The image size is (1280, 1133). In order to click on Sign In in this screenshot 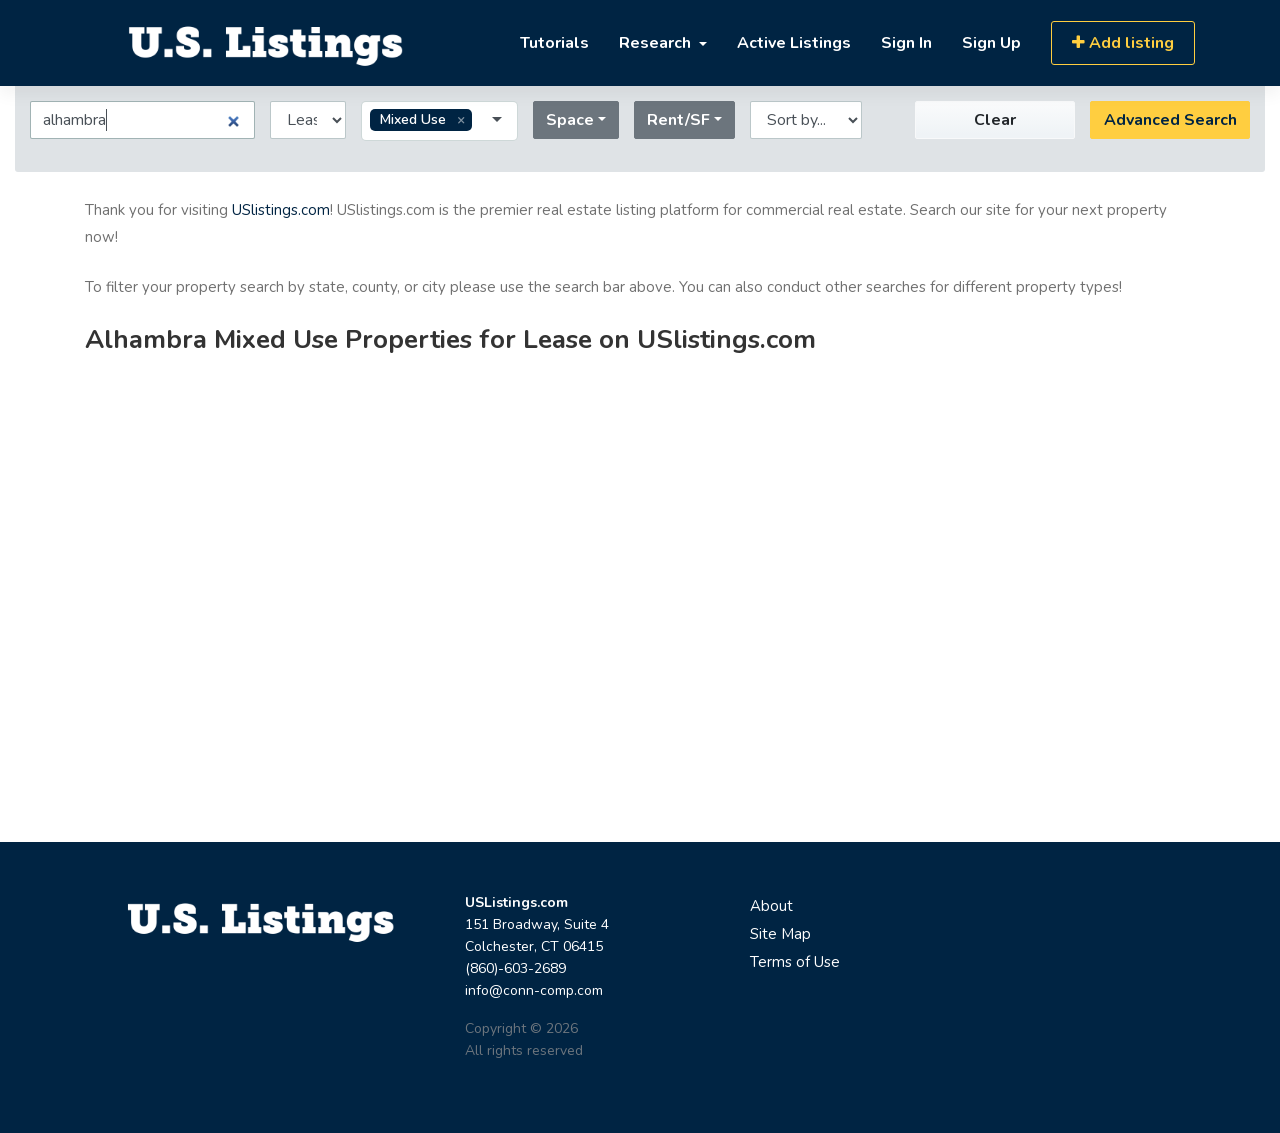, I will do `click(906, 43)`.